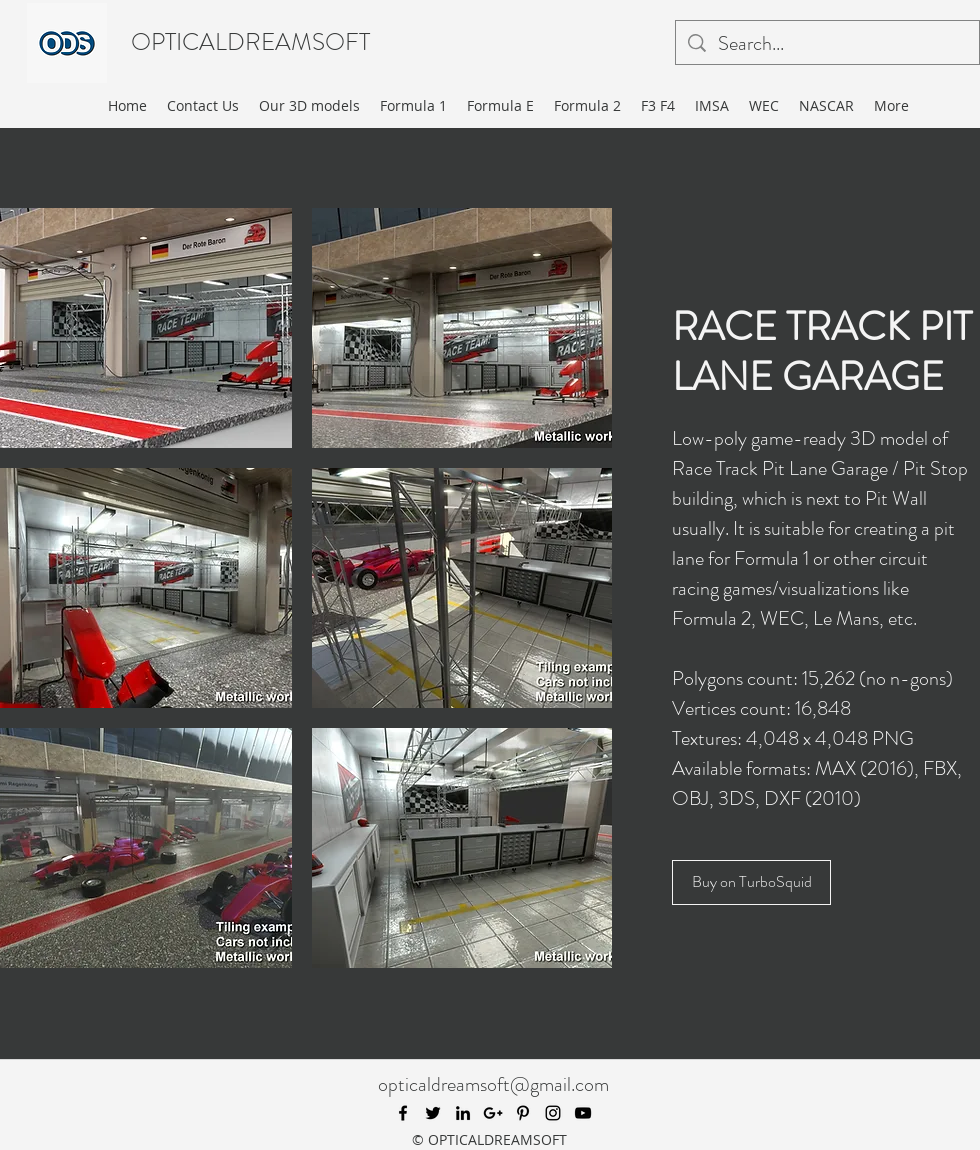 Image resolution: width=980 pixels, height=1150 pixels. Describe the element at coordinates (493, 1113) in the screenshot. I see `[googlePlus]` at that location.